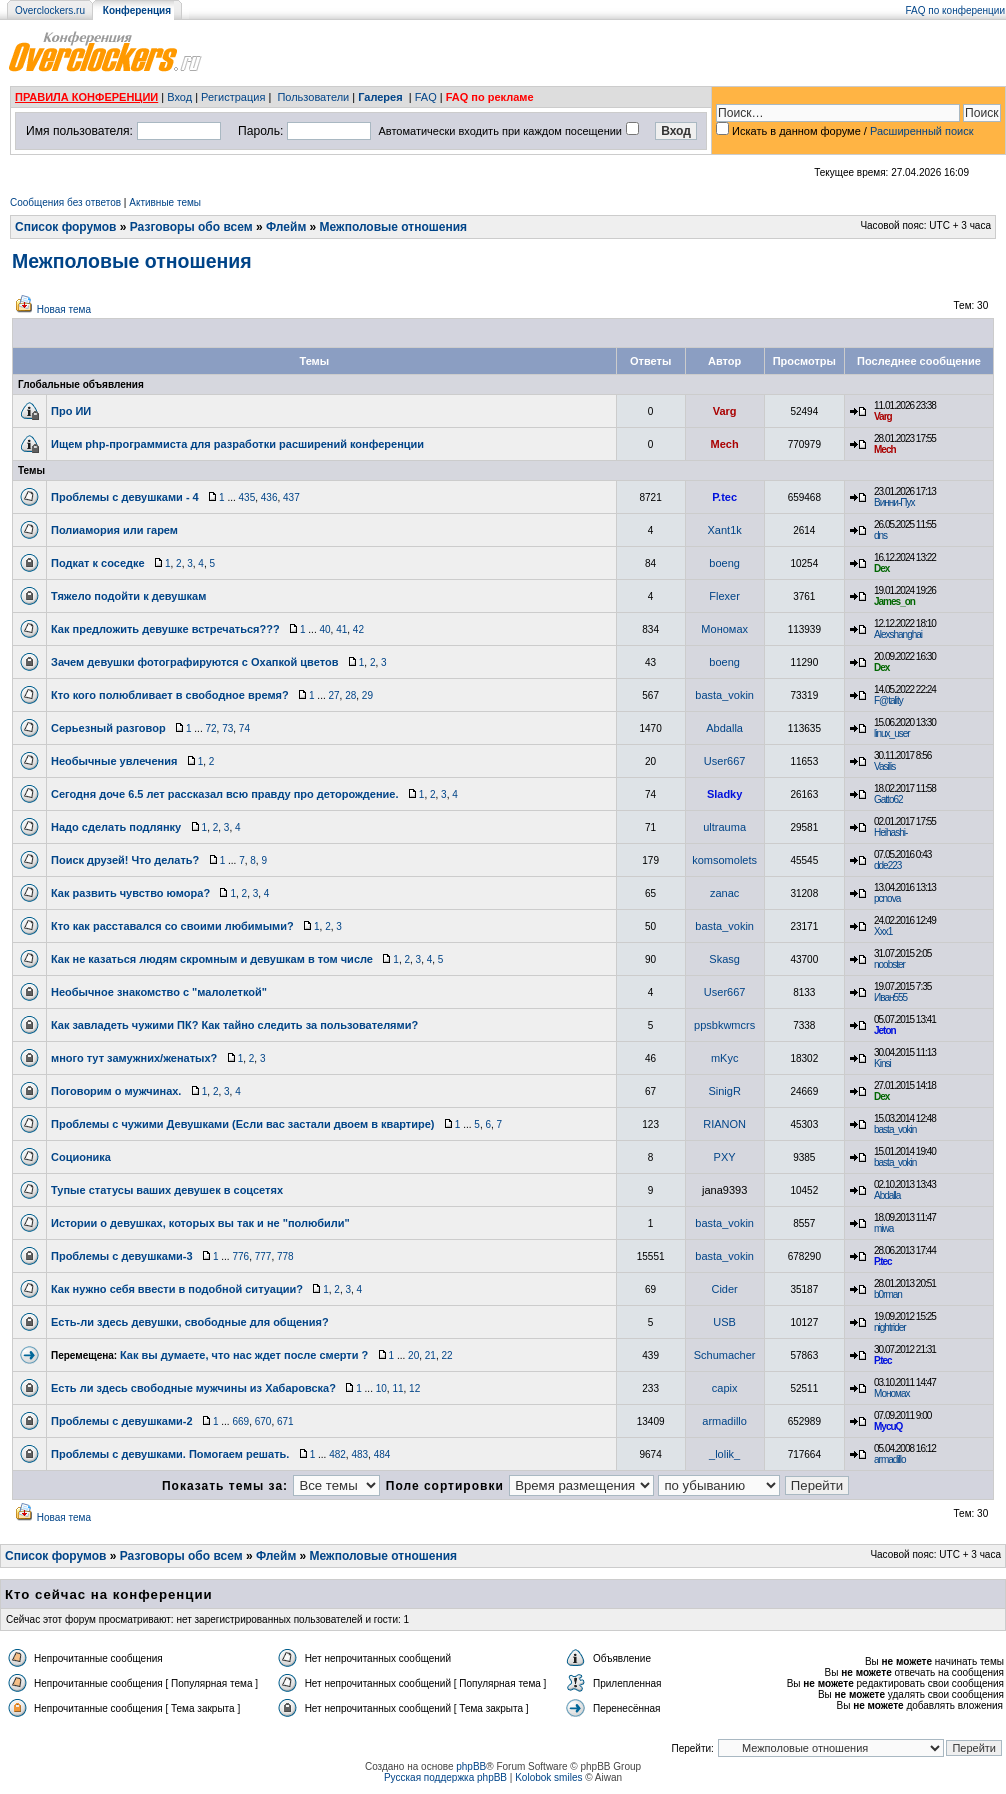  I want to click on Как нужно себя ввести в подобной ситуации?, so click(177, 1289).